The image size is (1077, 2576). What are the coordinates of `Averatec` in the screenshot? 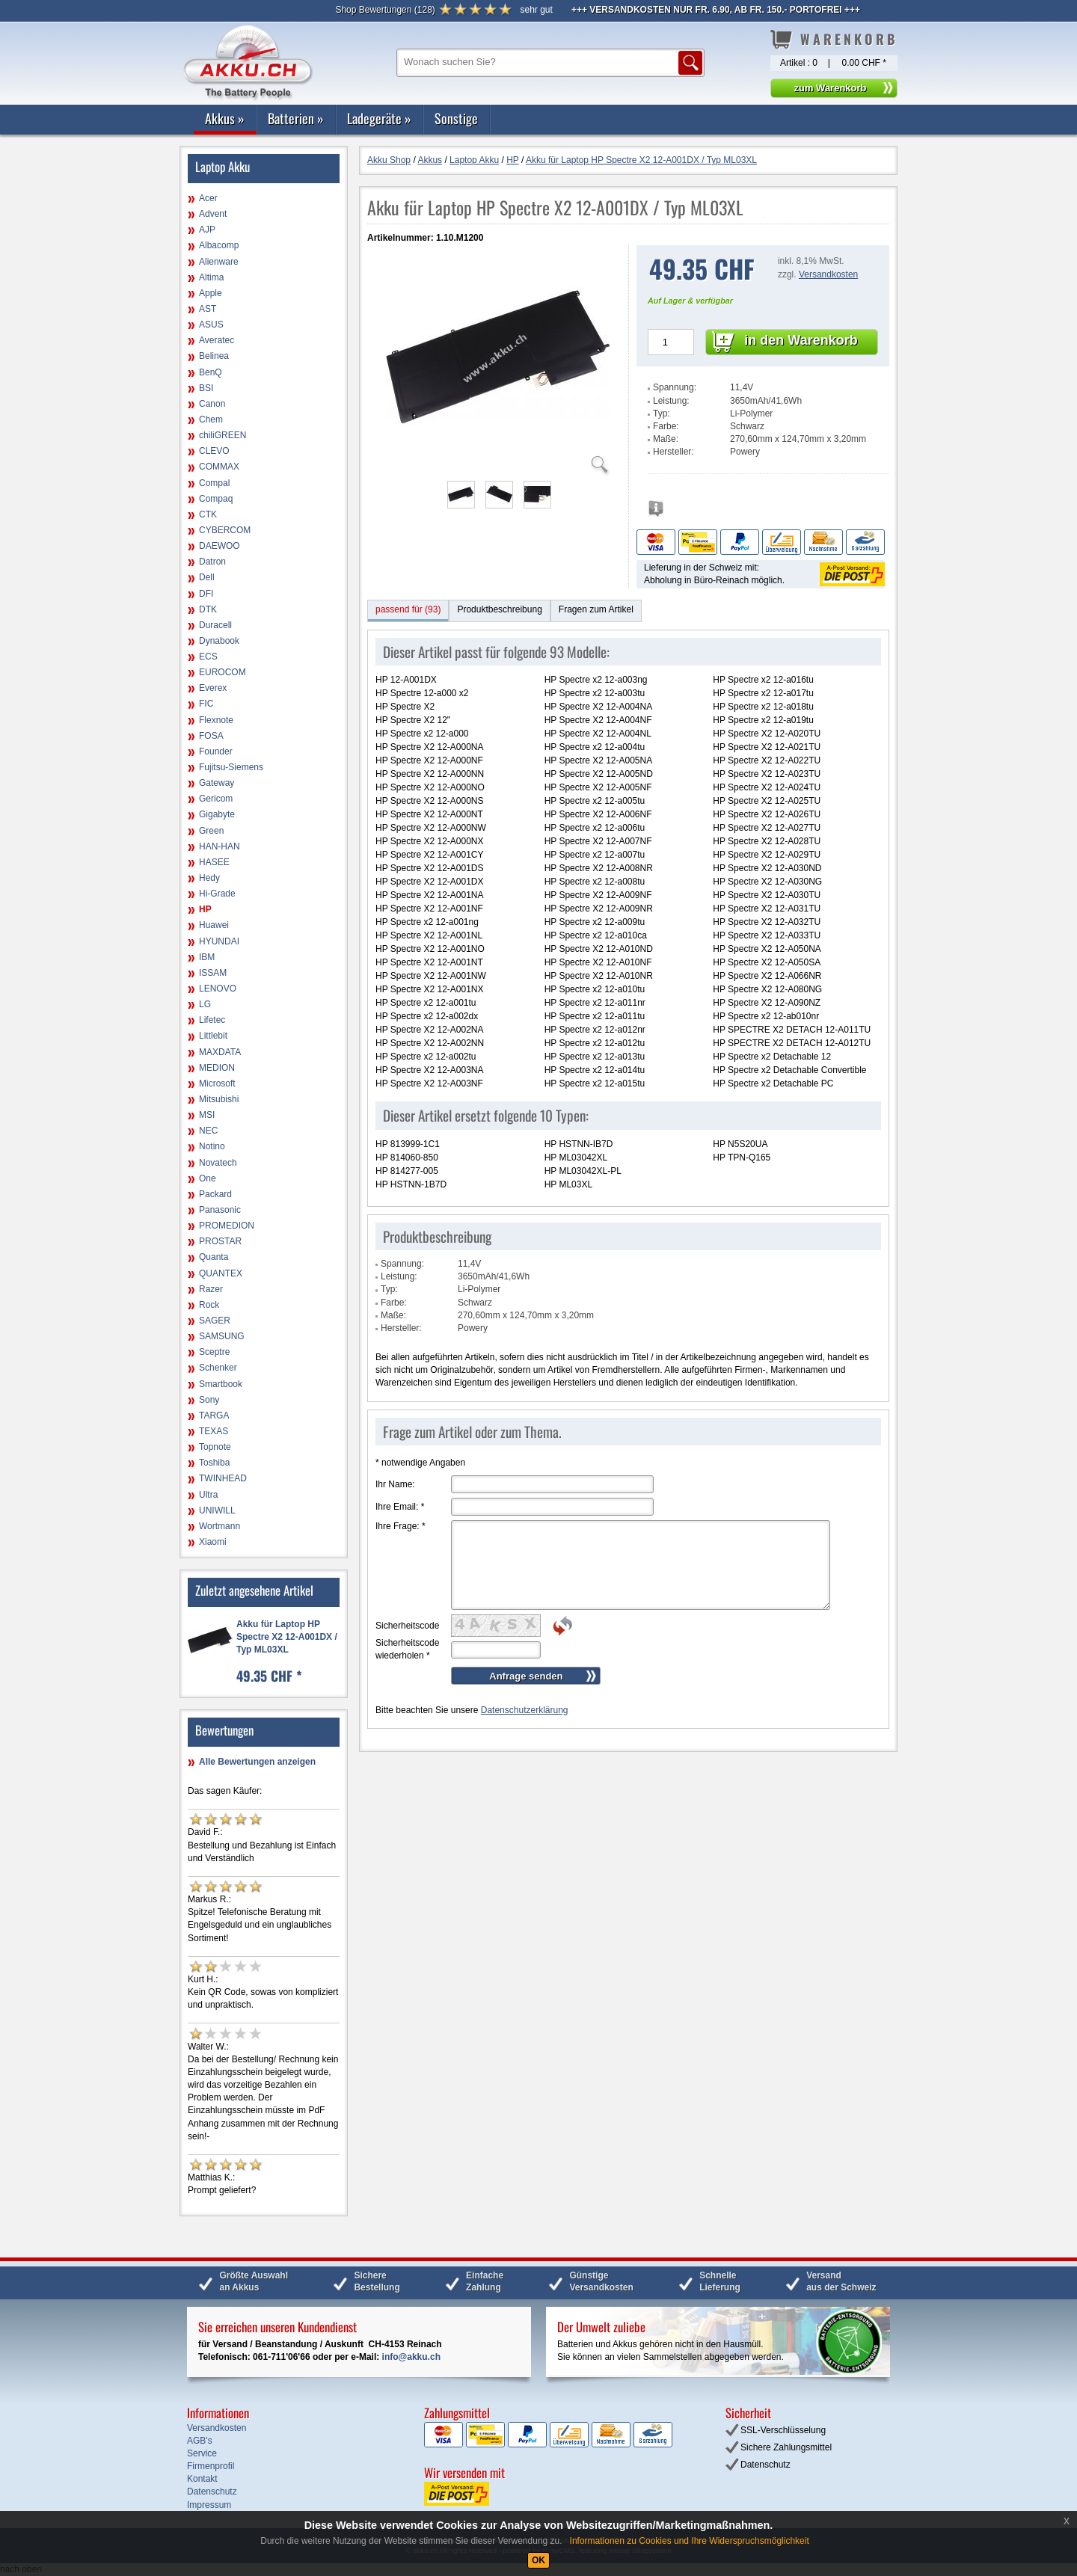 It's located at (216, 340).